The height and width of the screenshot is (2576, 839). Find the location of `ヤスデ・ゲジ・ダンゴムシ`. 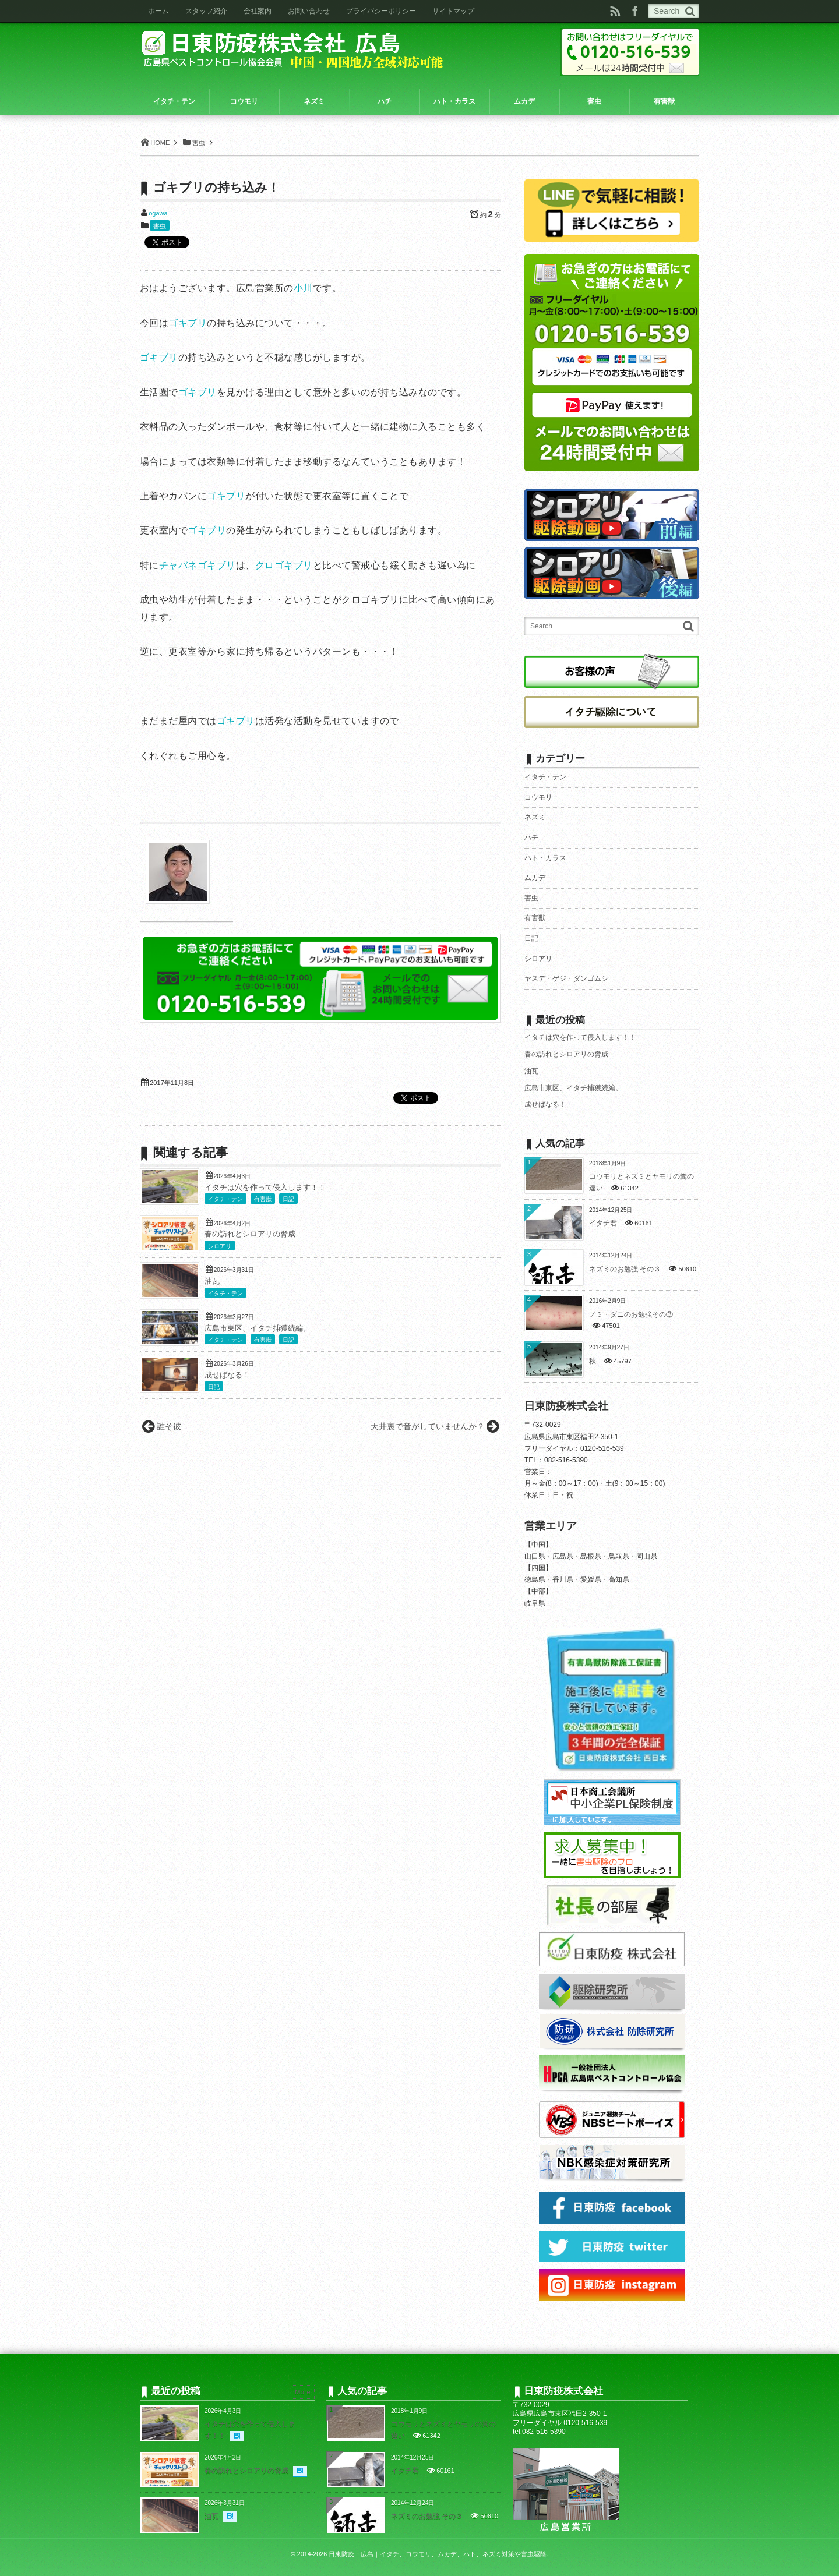

ヤスデ・ゲジ・ダンゴムシ is located at coordinates (566, 978).